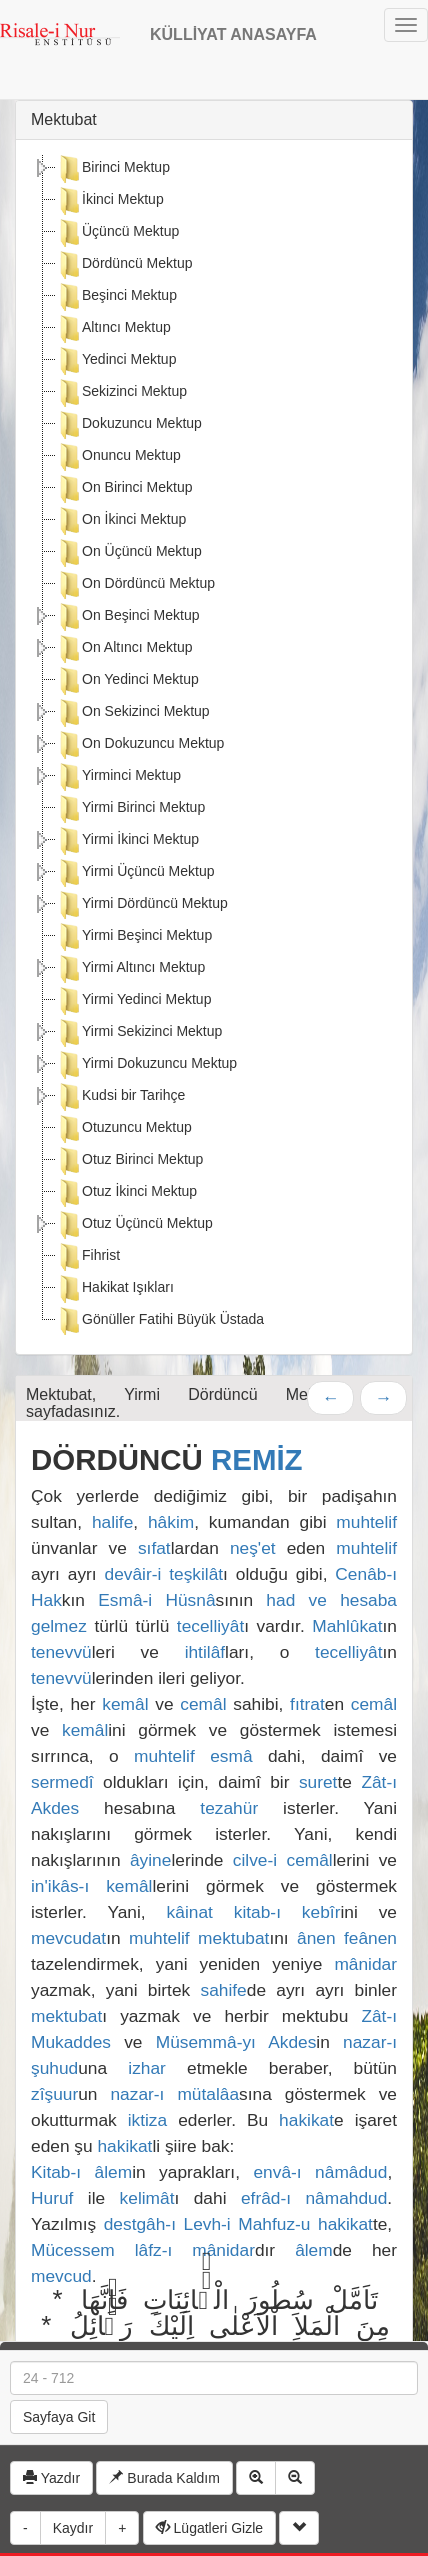 This screenshot has height=2556, width=428. What do you see at coordinates (147, 2120) in the screenshot?
I see `iktiza` at bounding box center [147, 2120].